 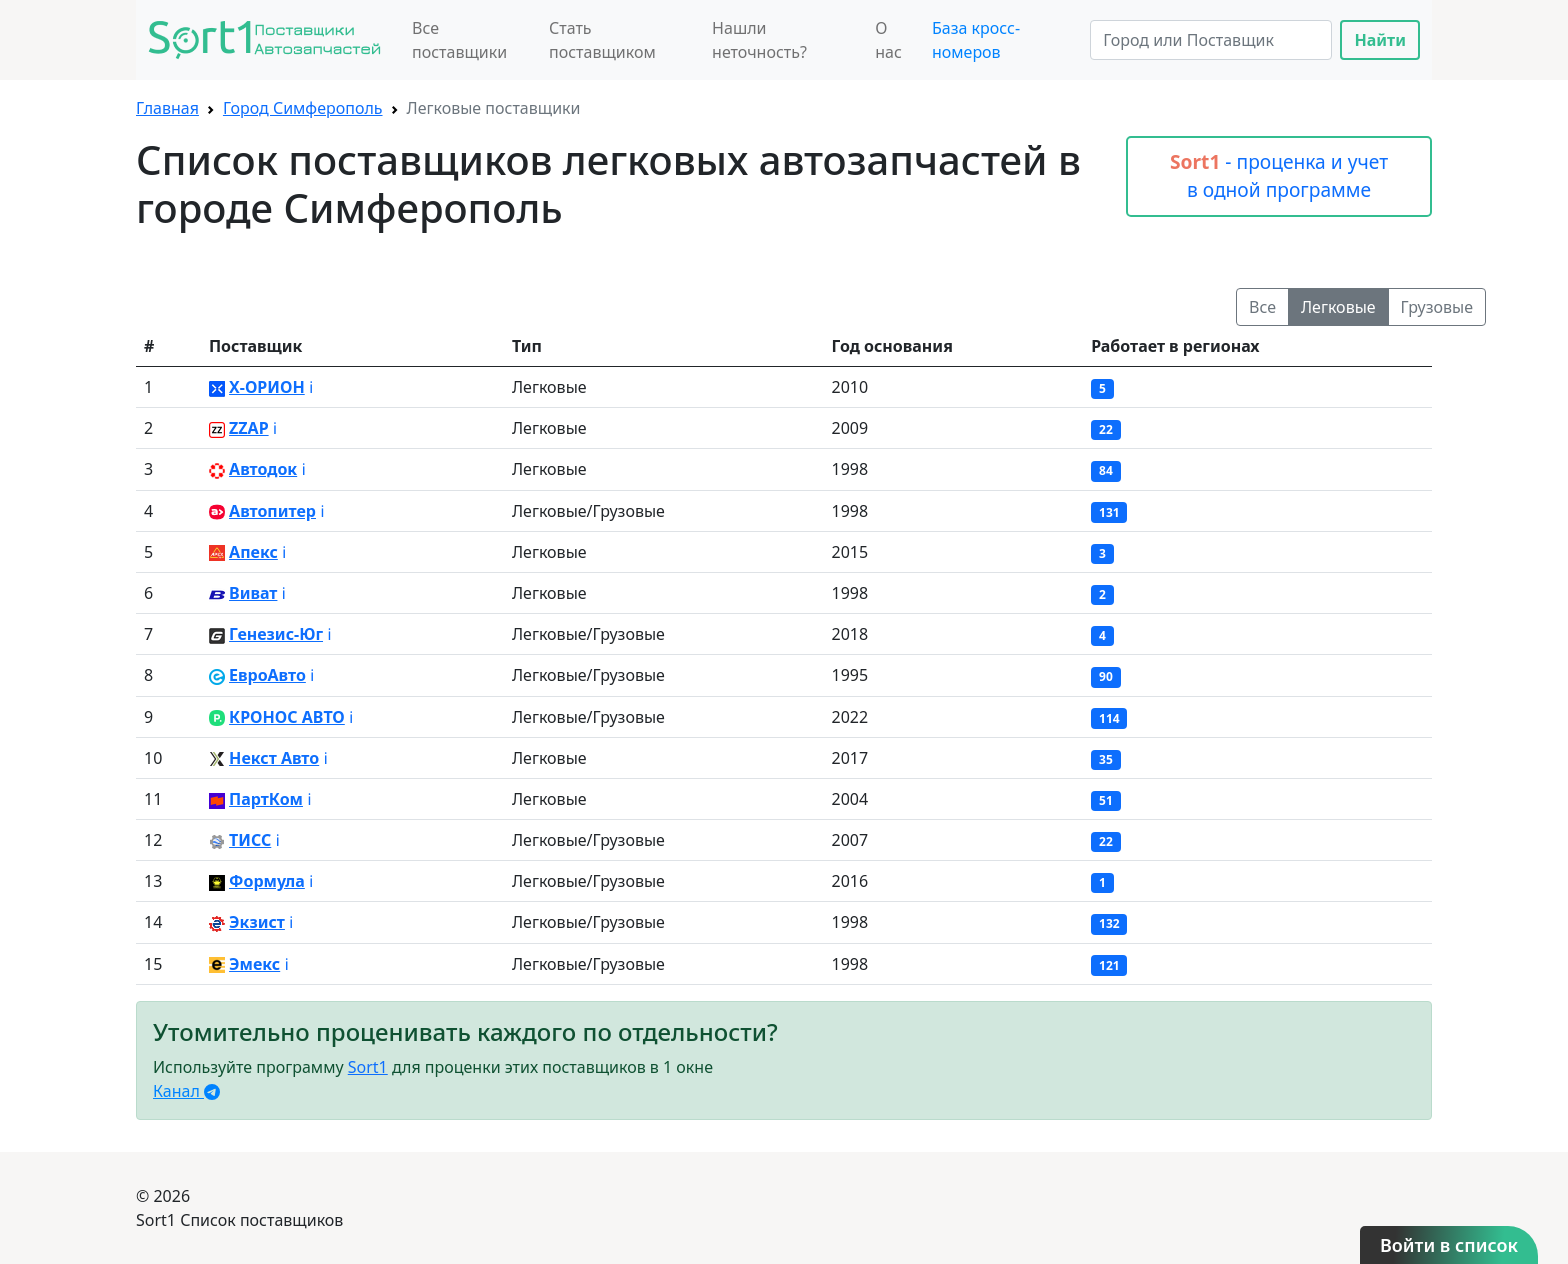 What do you see at coordinates (274, 758) in the screenshot?
I see `Некст Авто` at bounding box center [274, 758].